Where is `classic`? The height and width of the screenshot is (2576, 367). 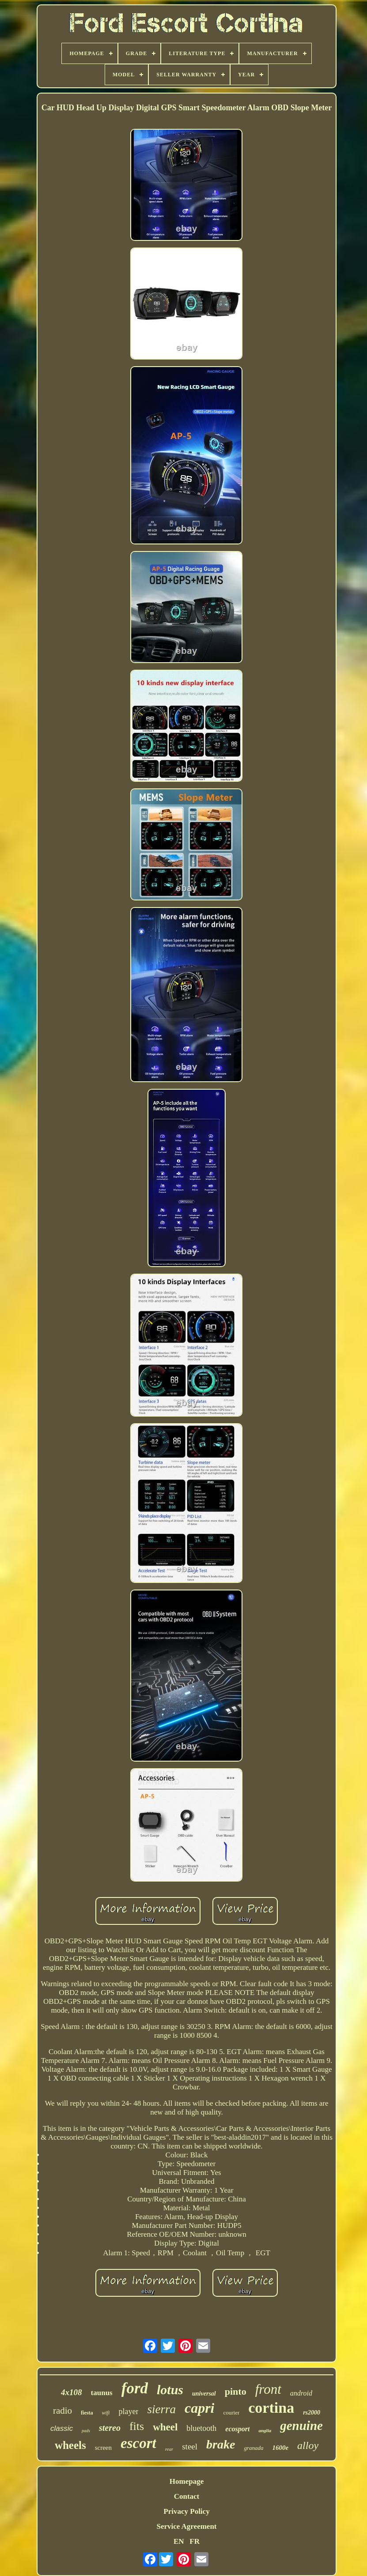
classic is located at coordinates (61, 2428).